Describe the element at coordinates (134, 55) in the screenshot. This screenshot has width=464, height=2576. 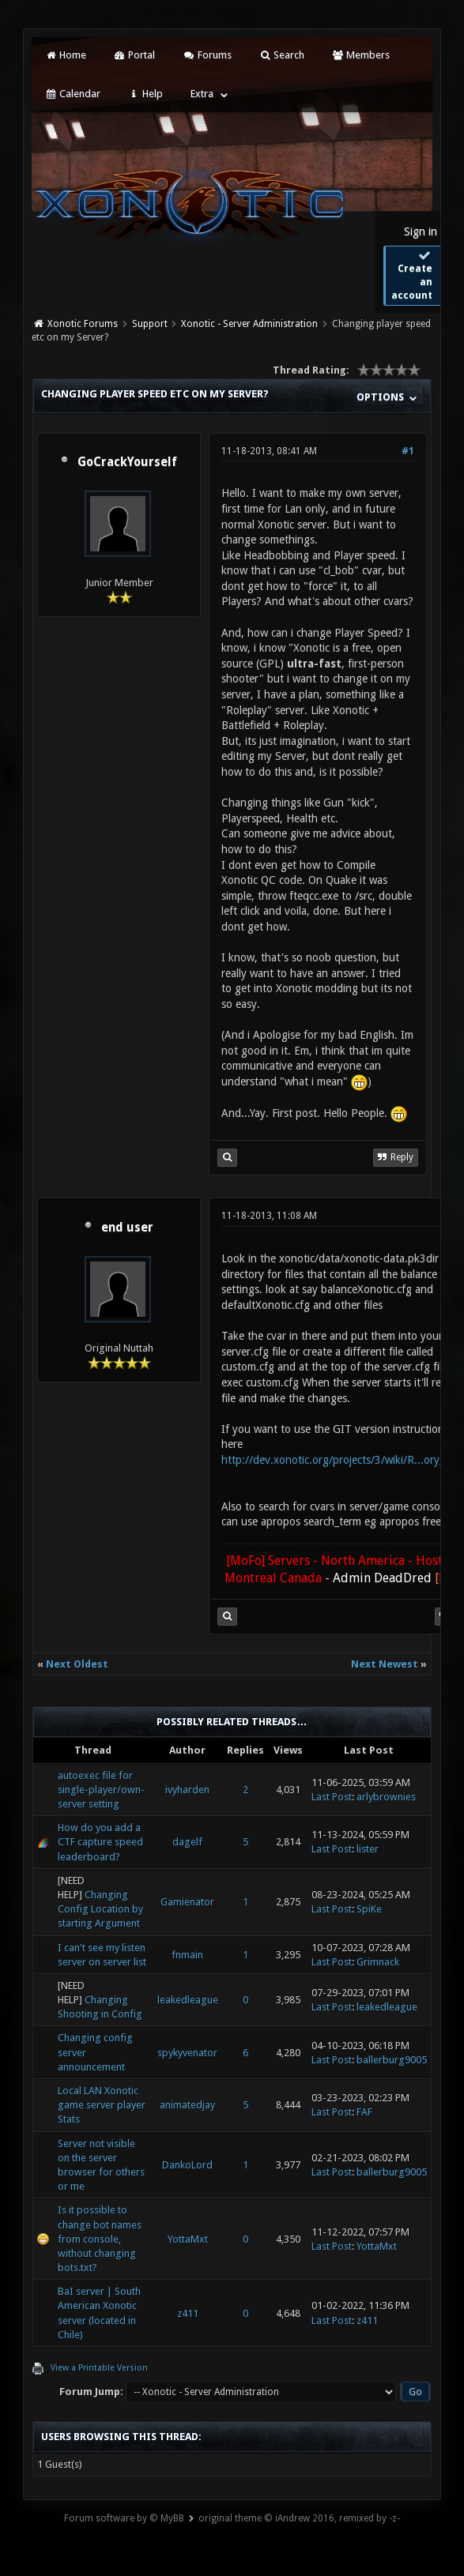
I see `Portal` at that location.